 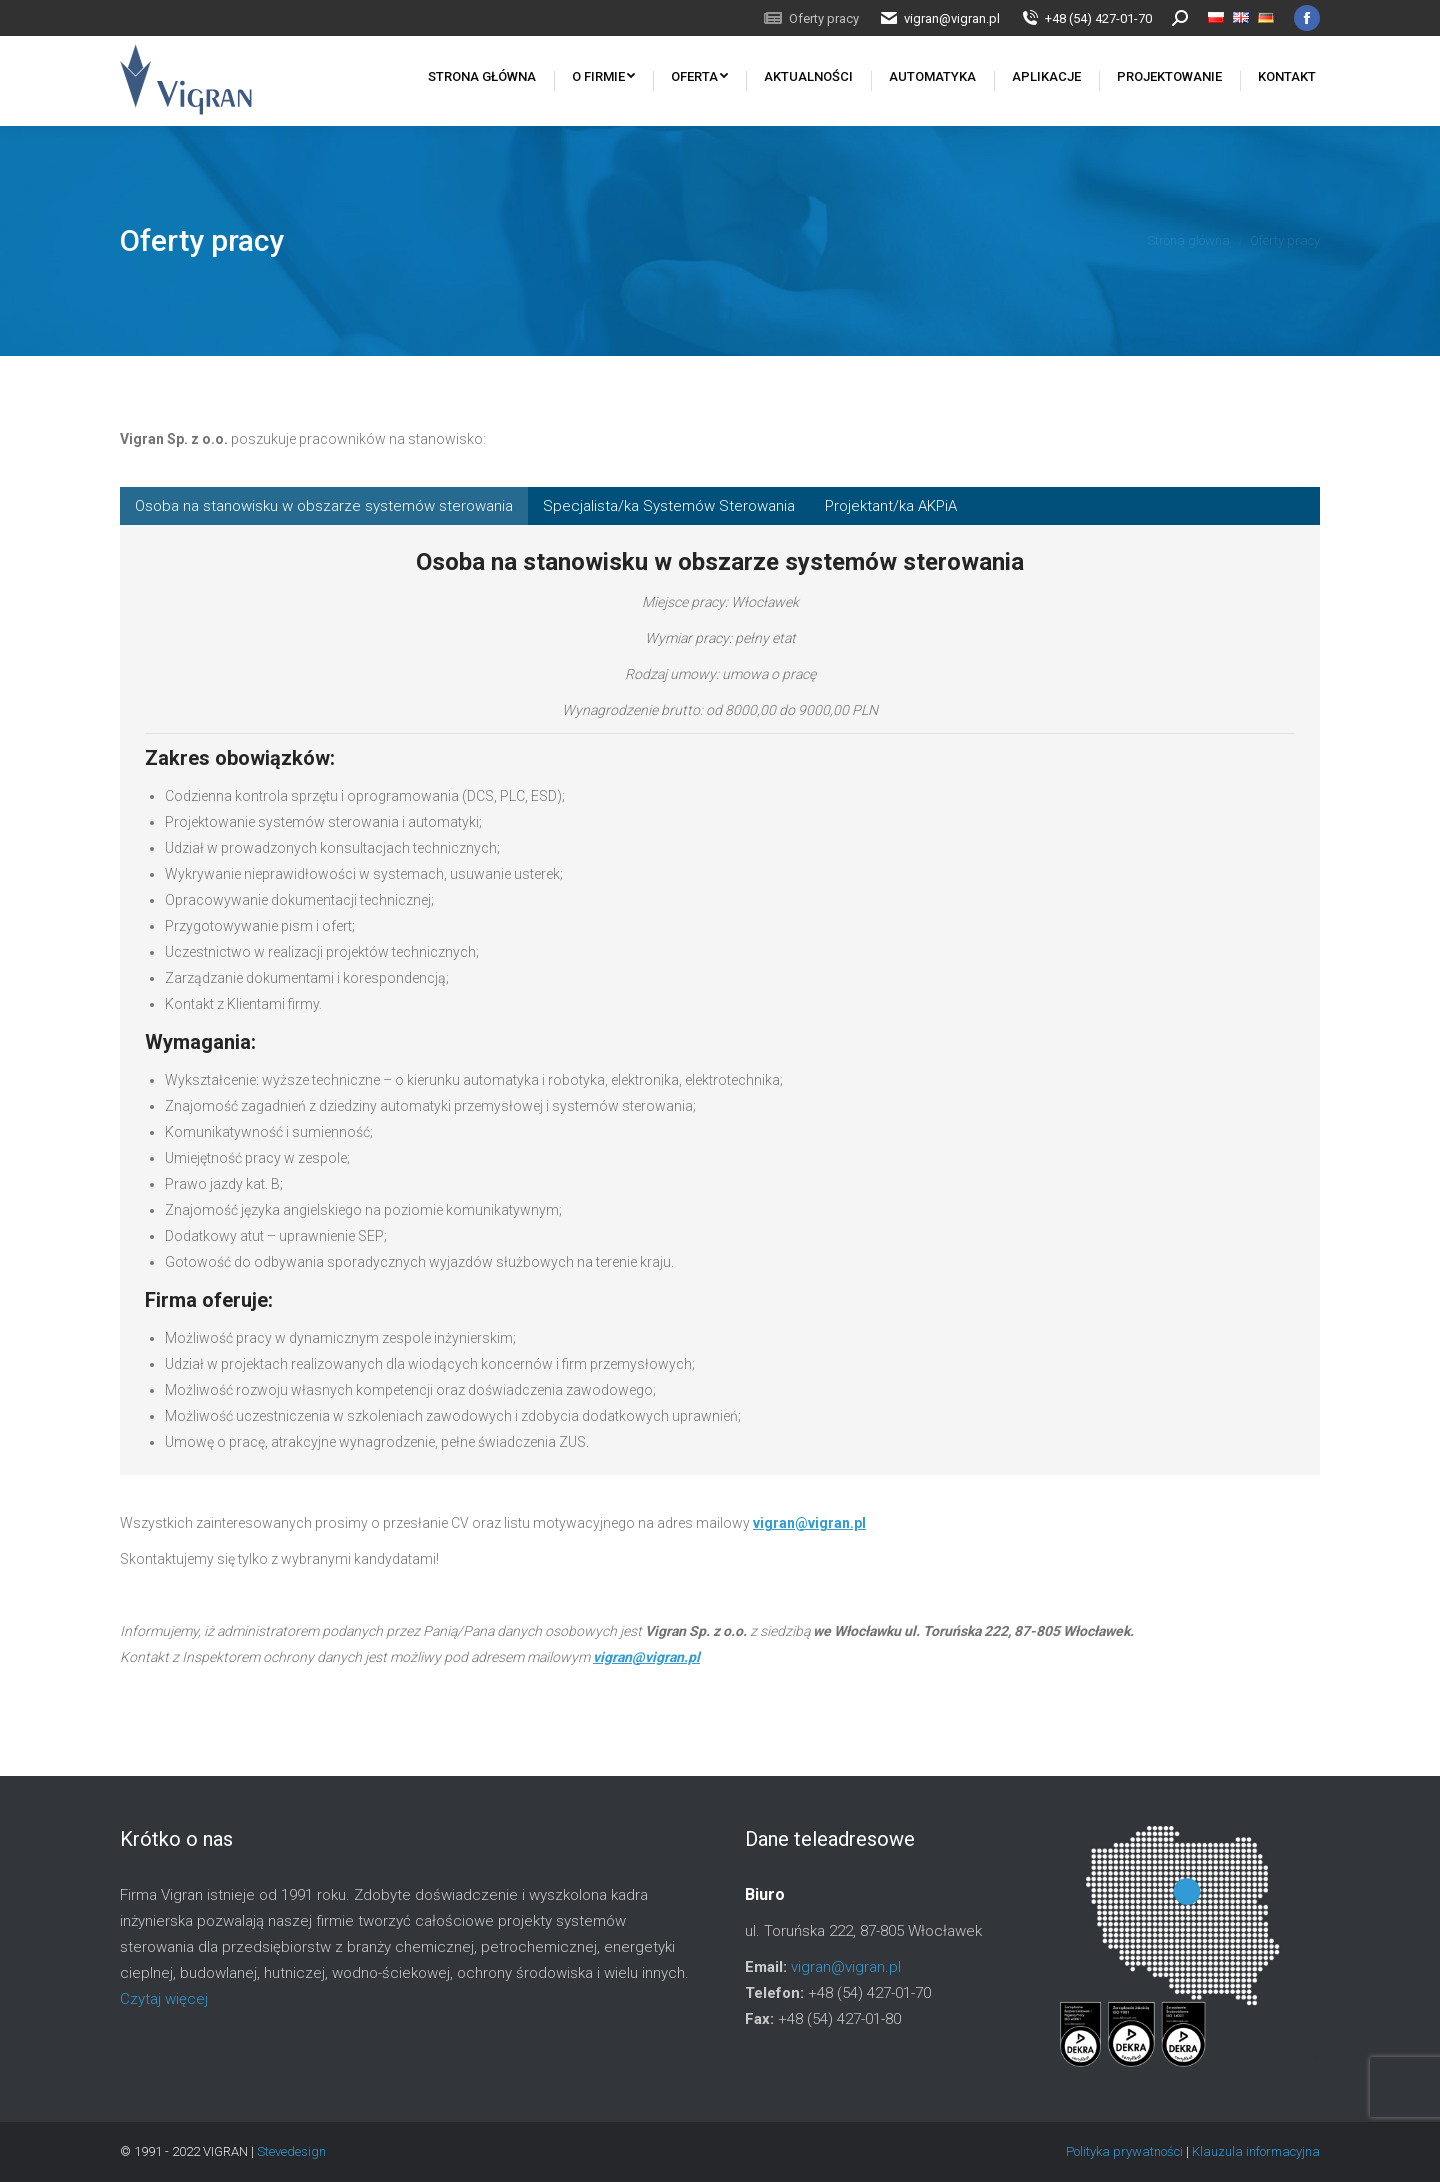 I want to click on [tab], so click(x=324, y=506).